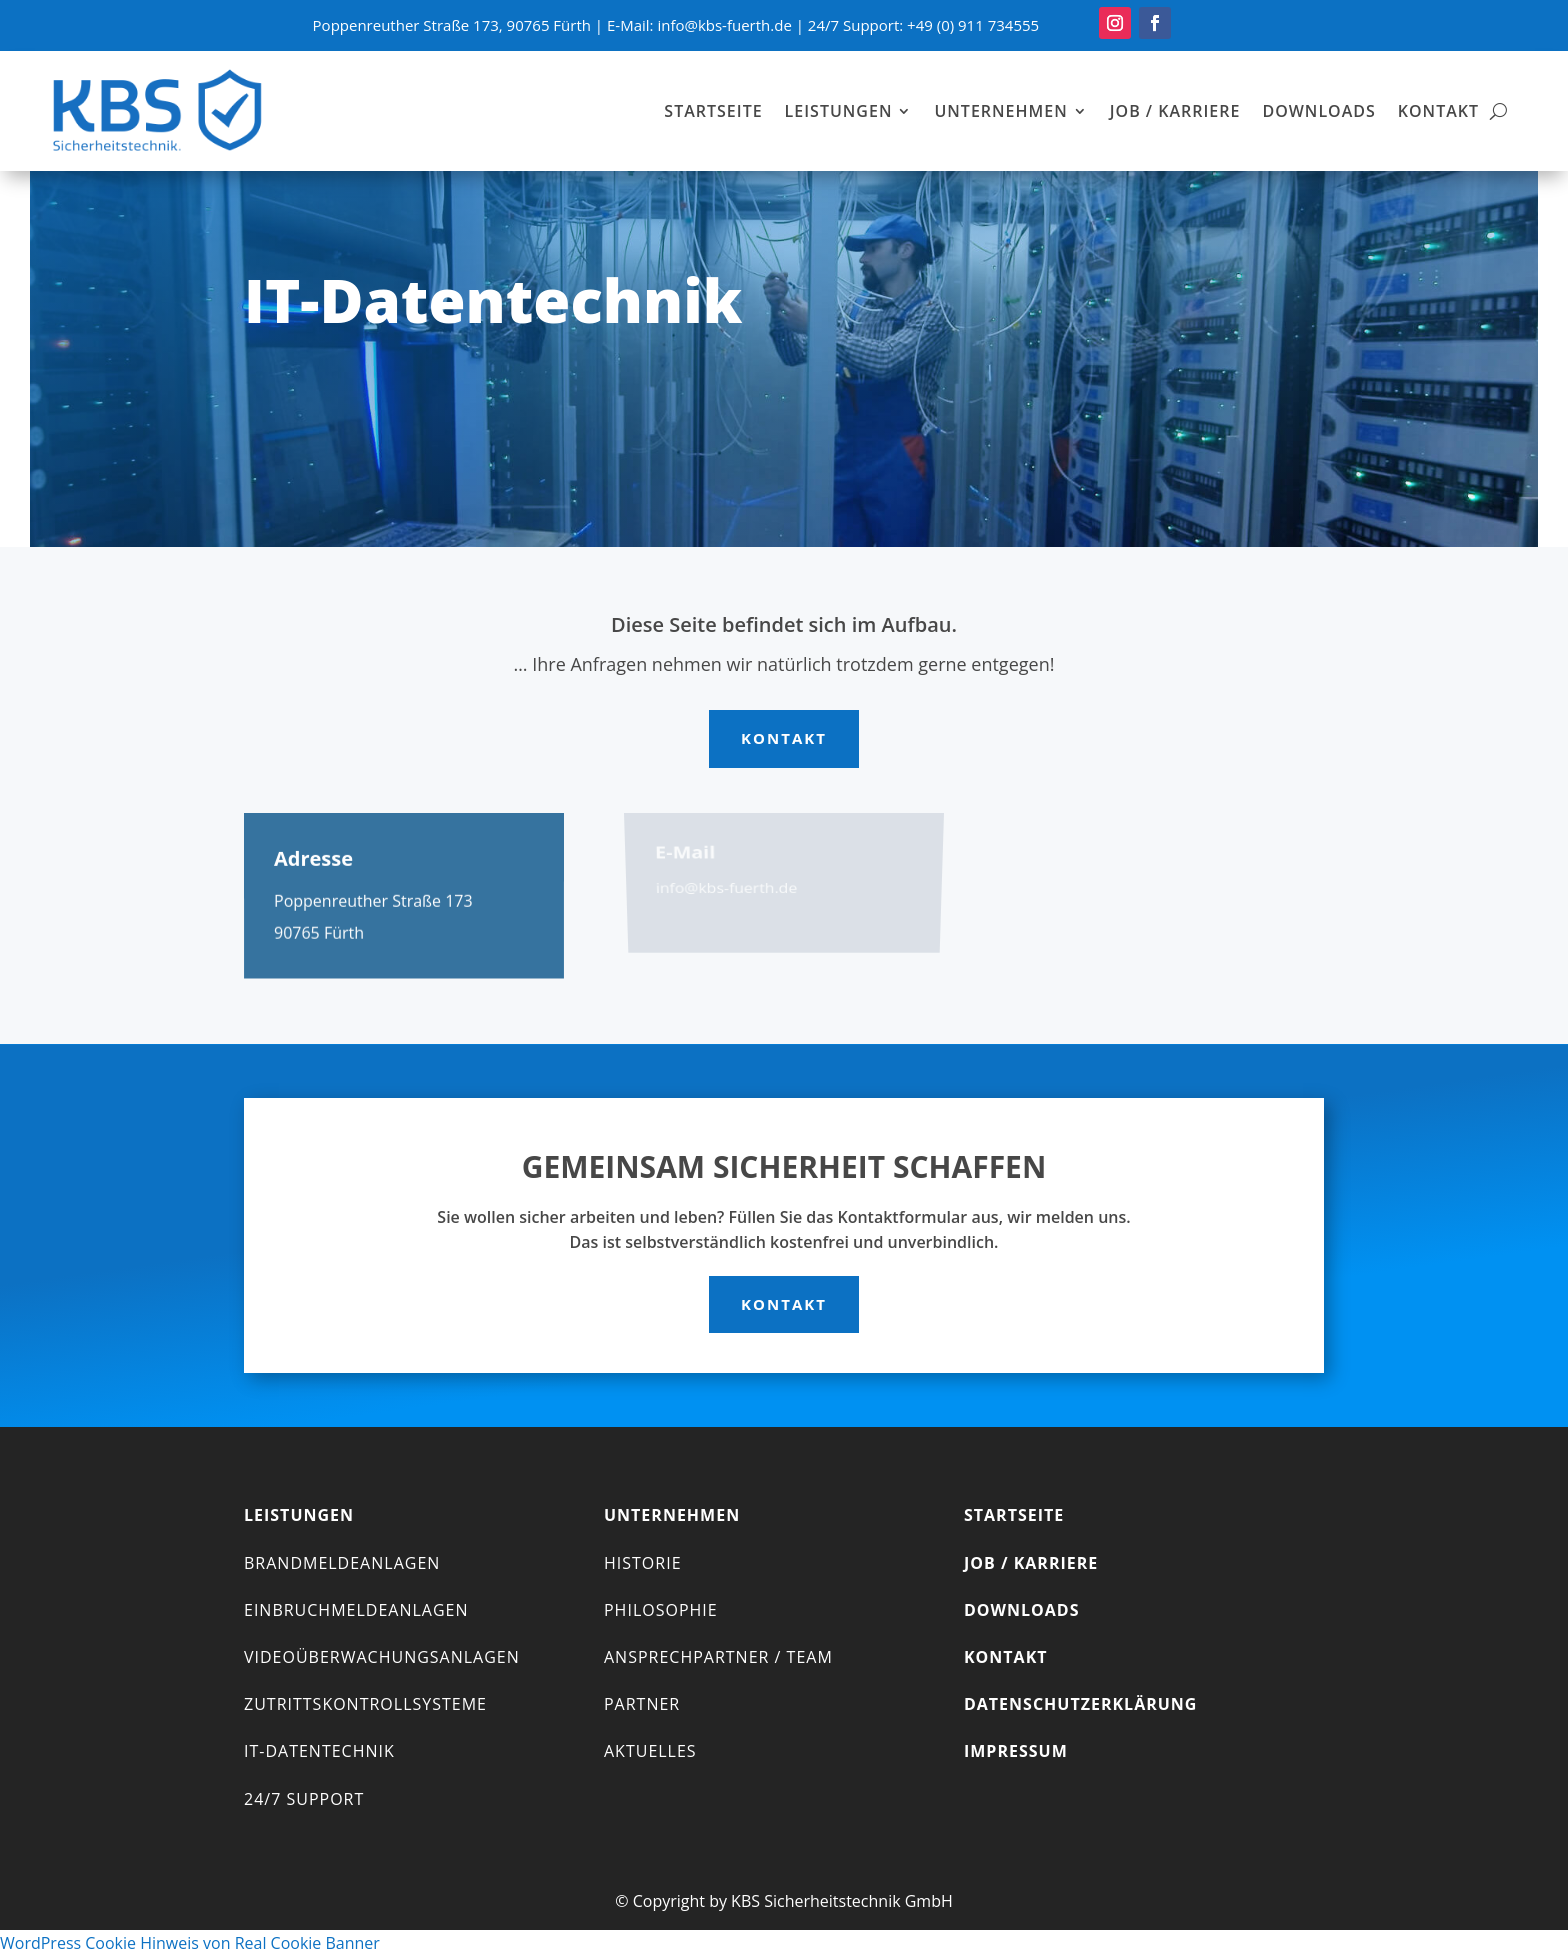  I want to click on Unternehmen, so click(1000, 111).